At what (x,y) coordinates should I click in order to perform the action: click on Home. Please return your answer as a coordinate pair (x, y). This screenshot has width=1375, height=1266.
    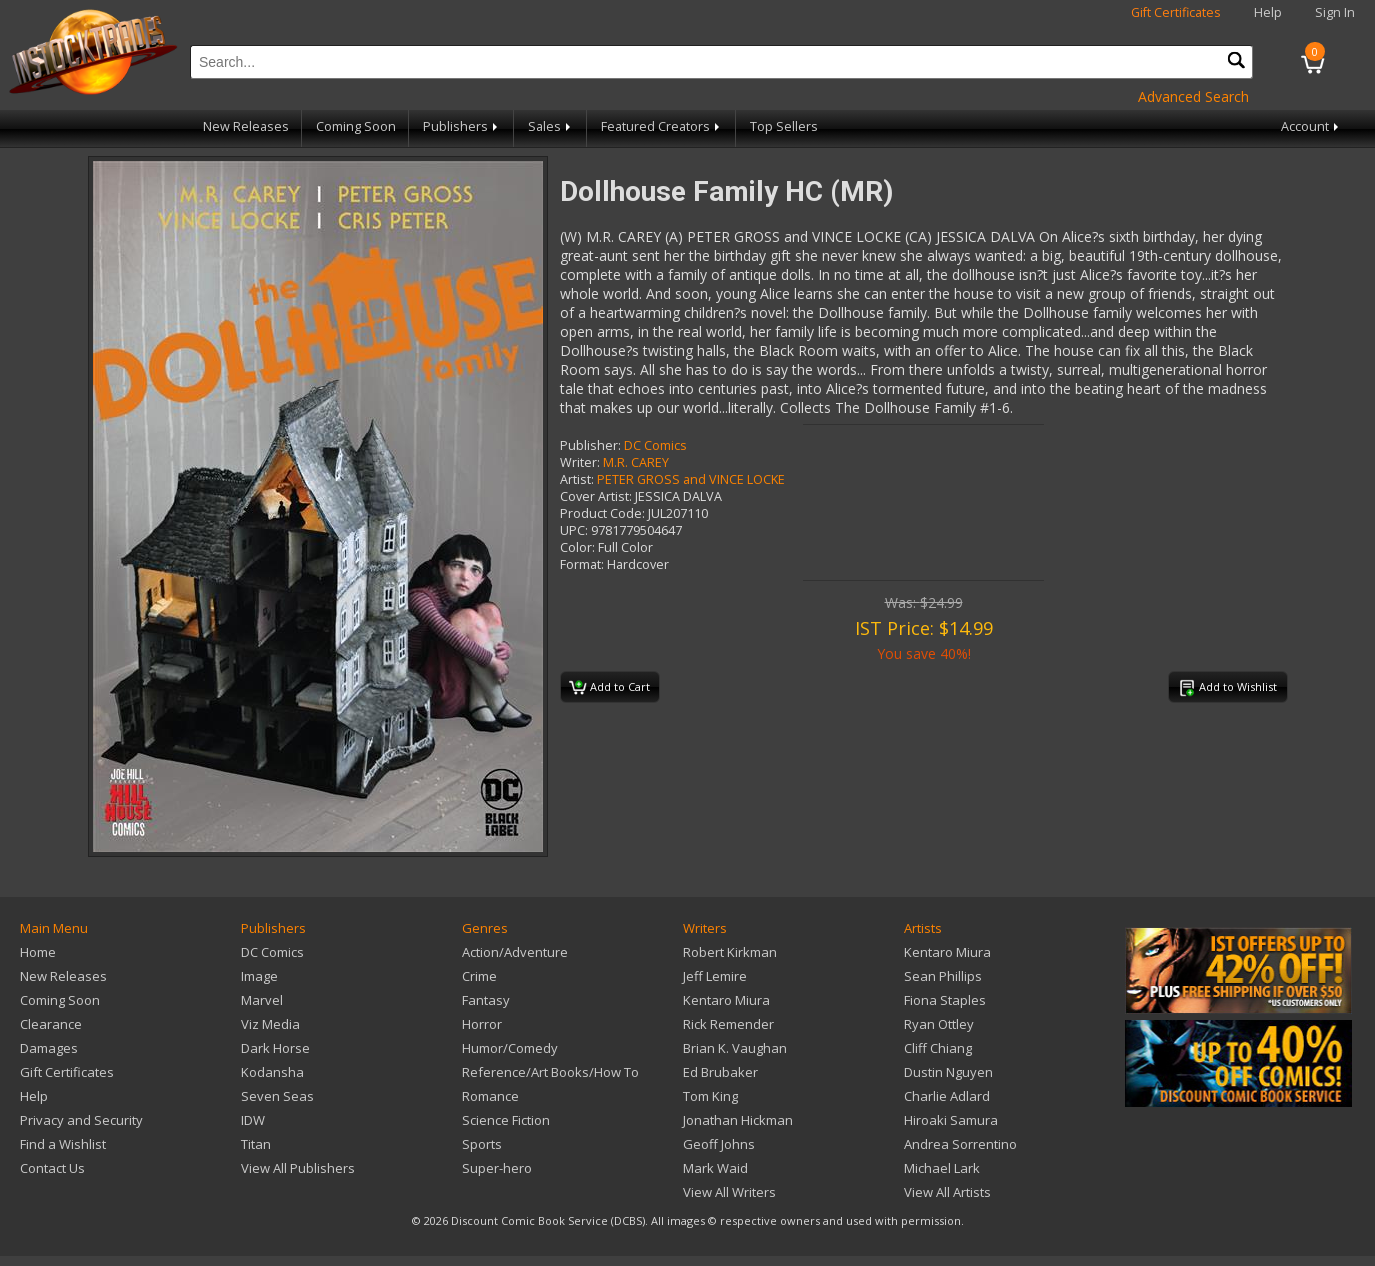
    Looking at the image, I should click on (38, 952).